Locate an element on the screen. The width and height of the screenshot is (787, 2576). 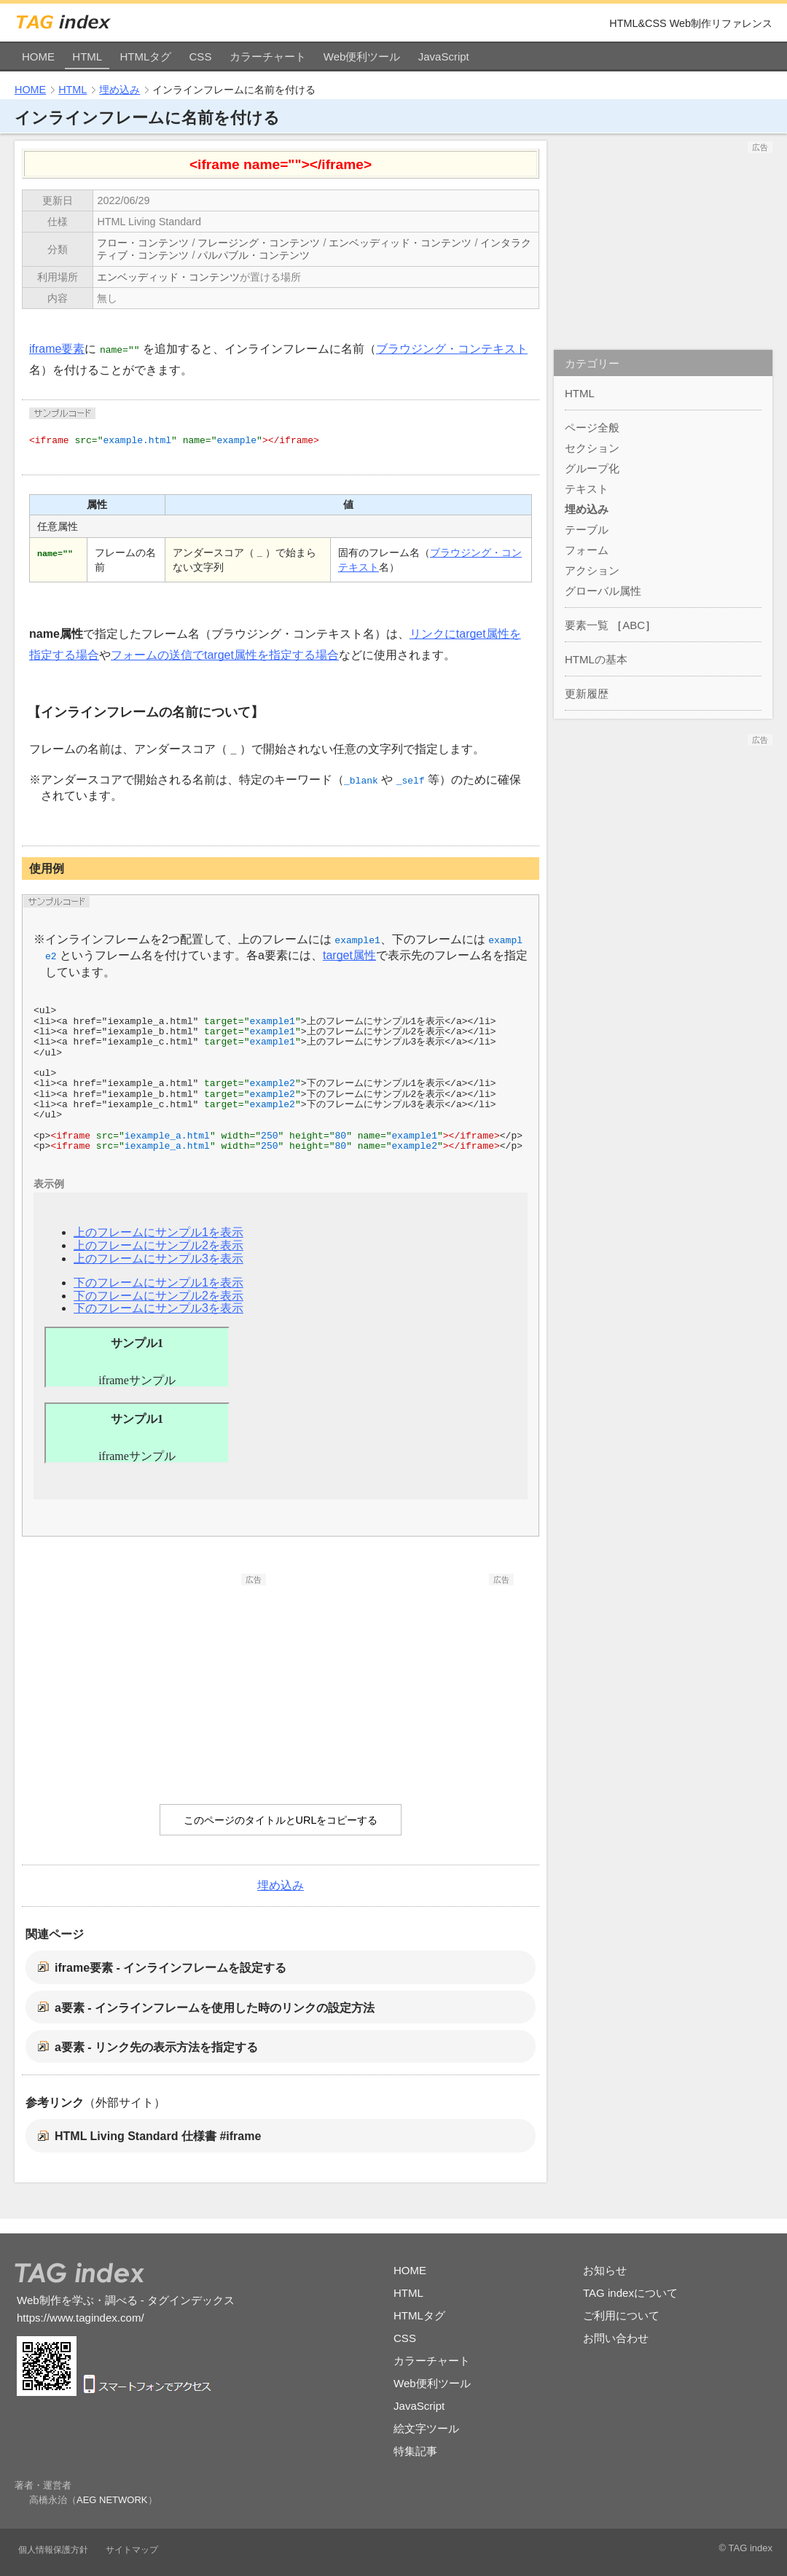
target属性 is located at coordinates (349, 955).